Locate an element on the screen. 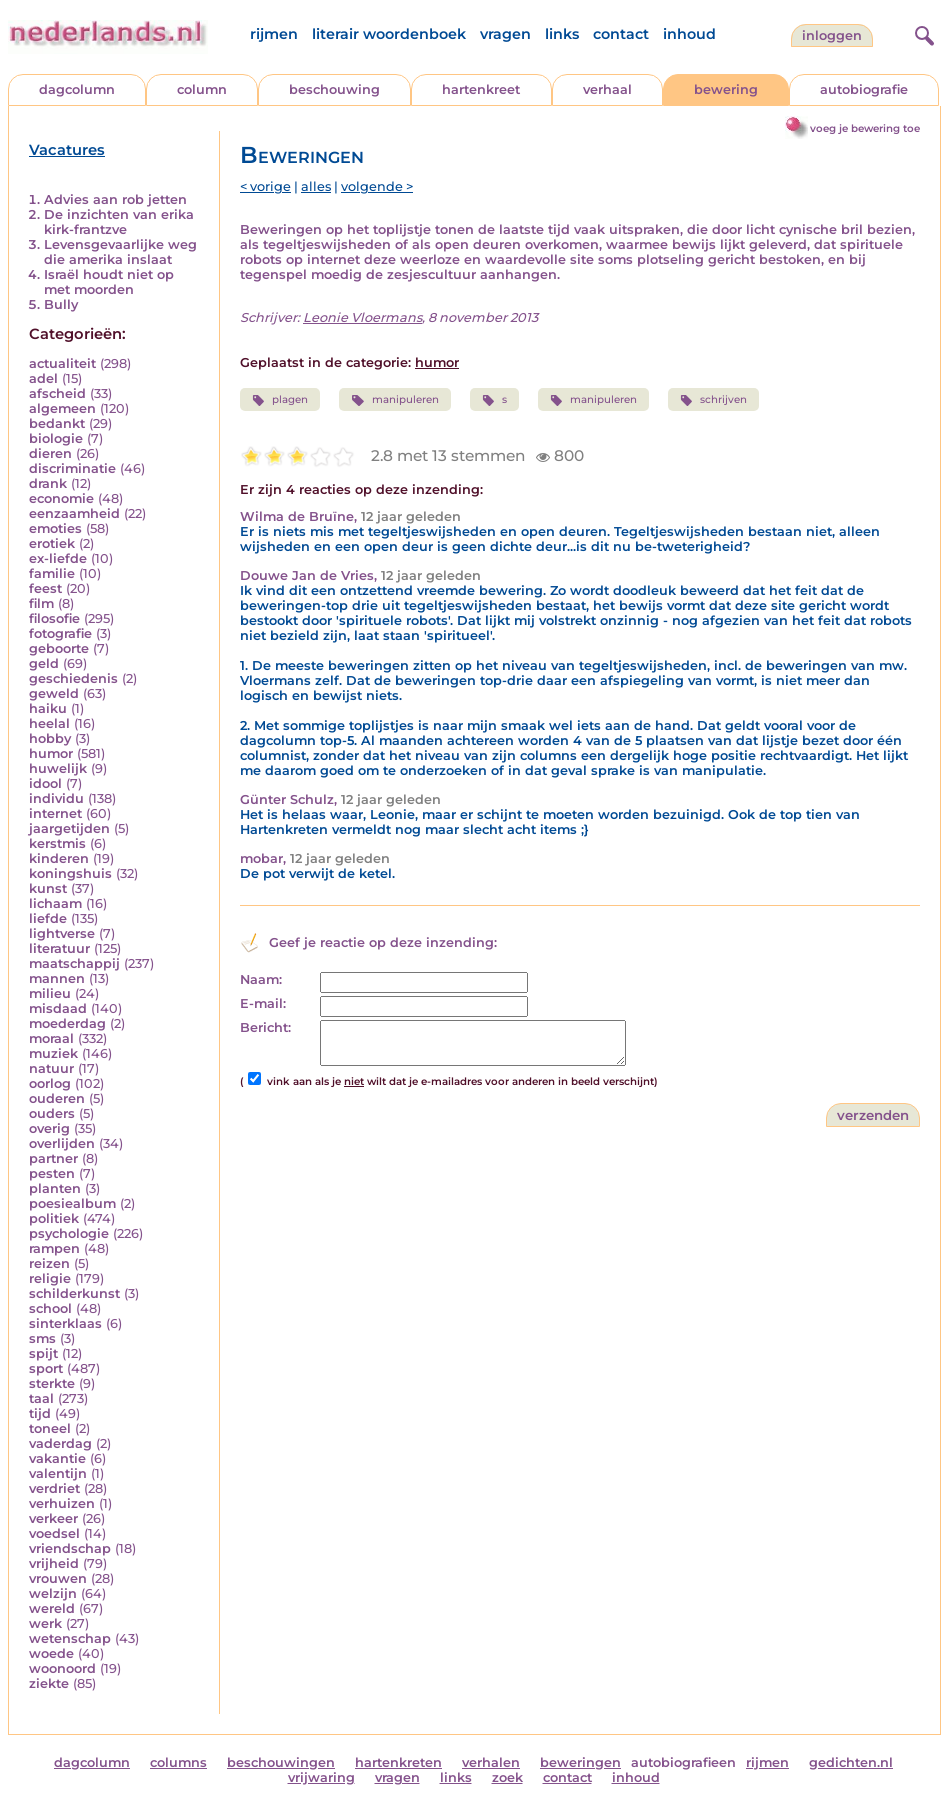 The image size is (947, 1813). kinderen is located at coordinates (59, 858).